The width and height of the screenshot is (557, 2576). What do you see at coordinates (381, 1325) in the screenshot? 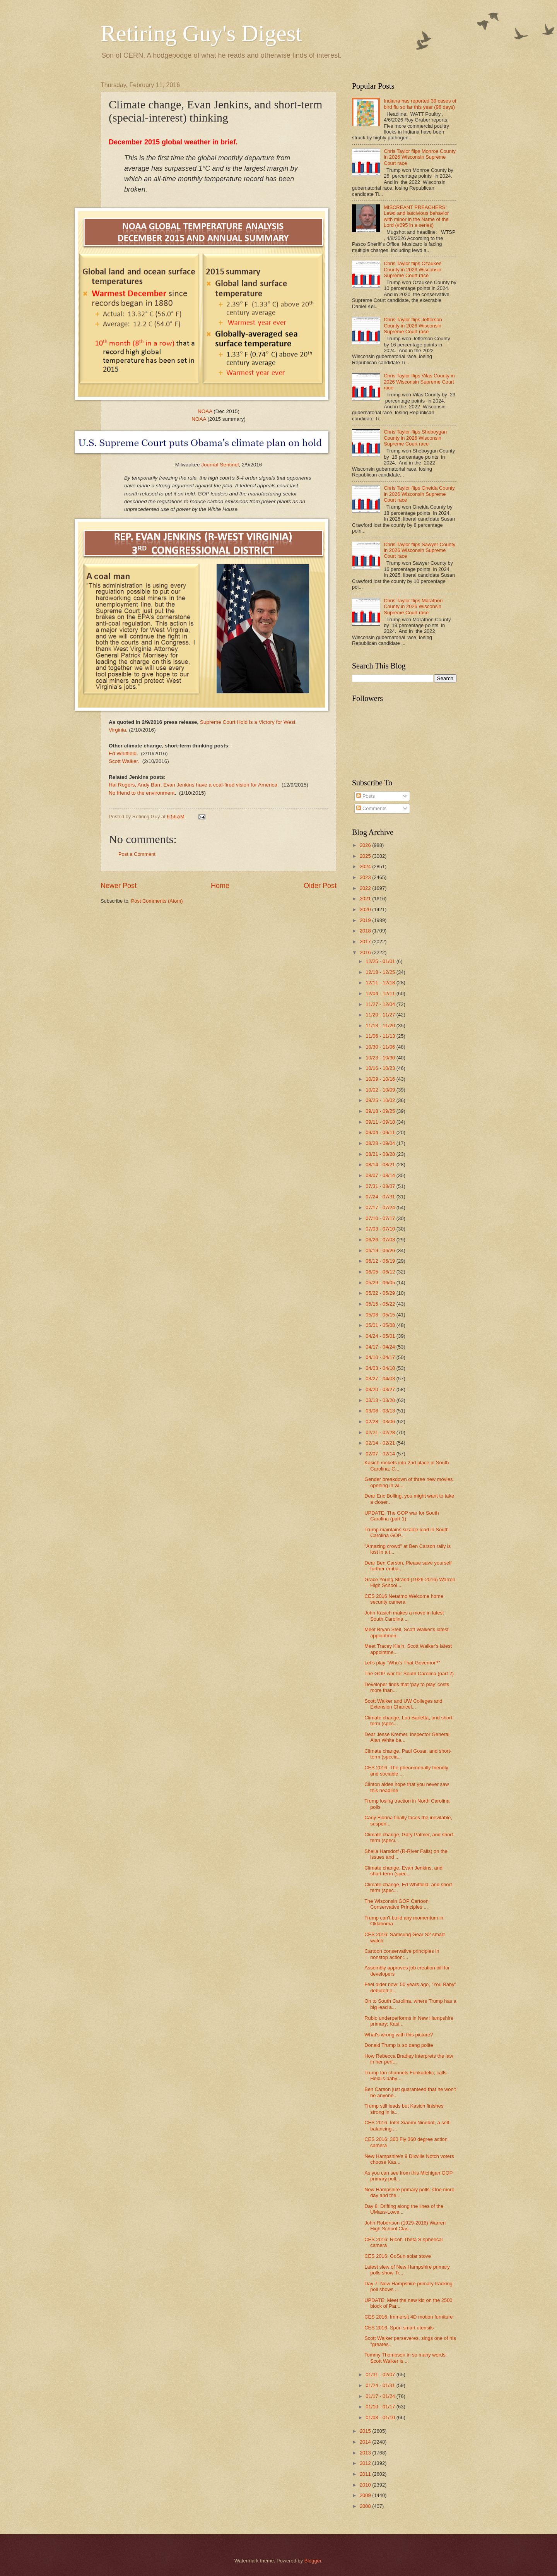
I see `05/01 - 05/08` at bounding box center [381, 1325].